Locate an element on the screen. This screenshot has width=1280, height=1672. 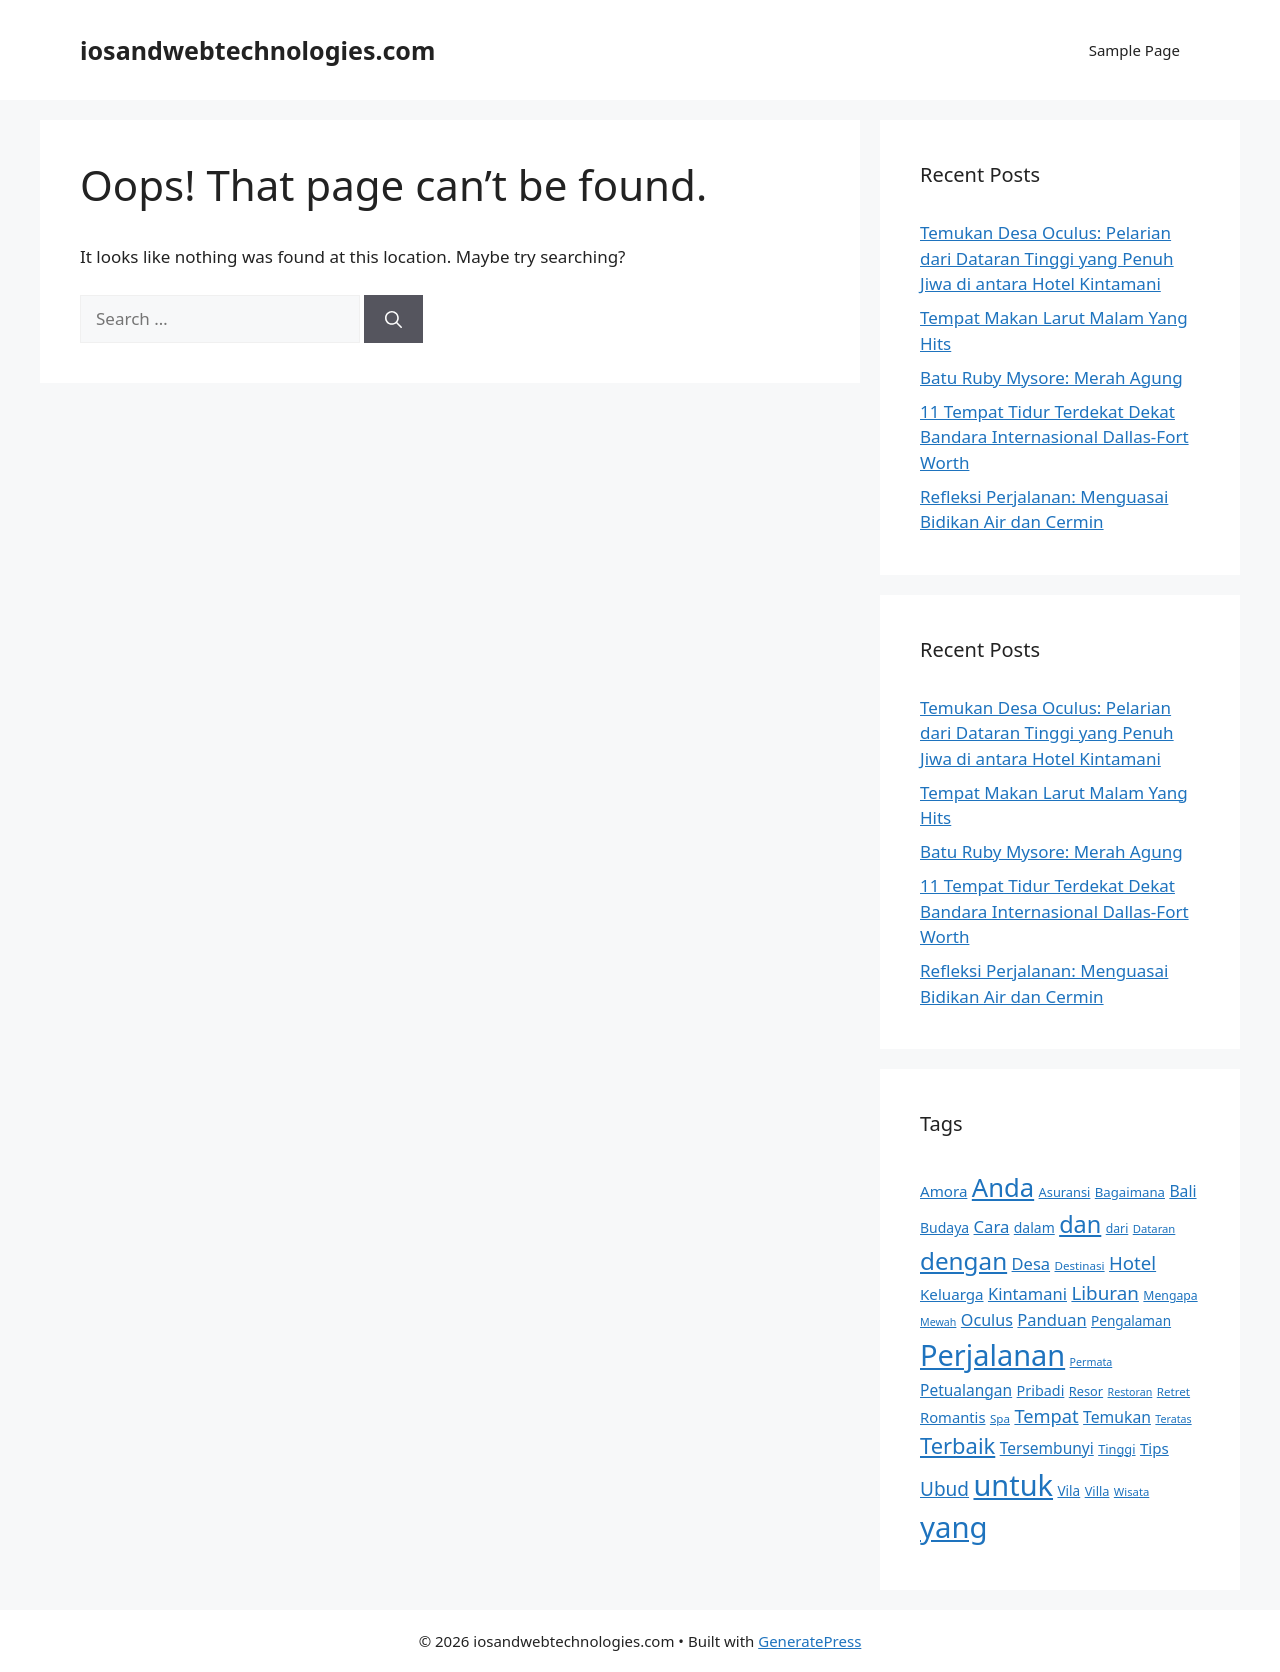
Tersembunyi [Tersembunyi (24 items)] is located at coordinates (1047, 1448).